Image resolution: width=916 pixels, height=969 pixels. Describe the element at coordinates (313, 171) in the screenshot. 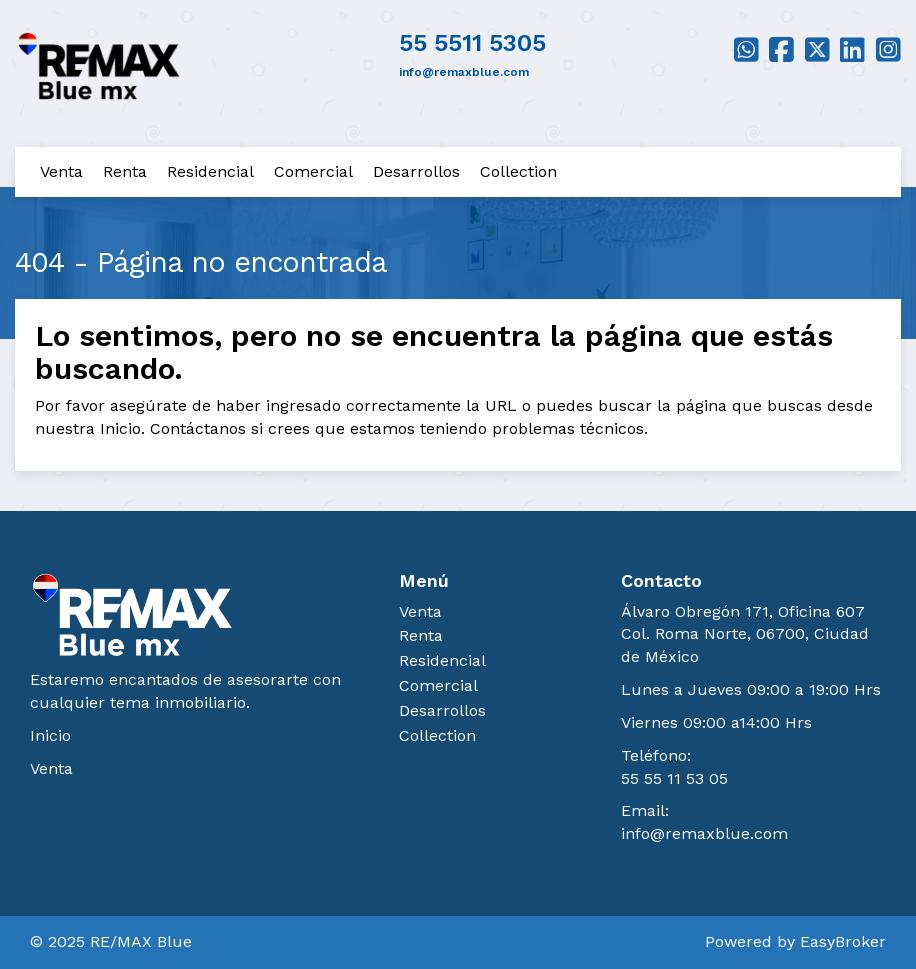

I see `Comercial` at that location.